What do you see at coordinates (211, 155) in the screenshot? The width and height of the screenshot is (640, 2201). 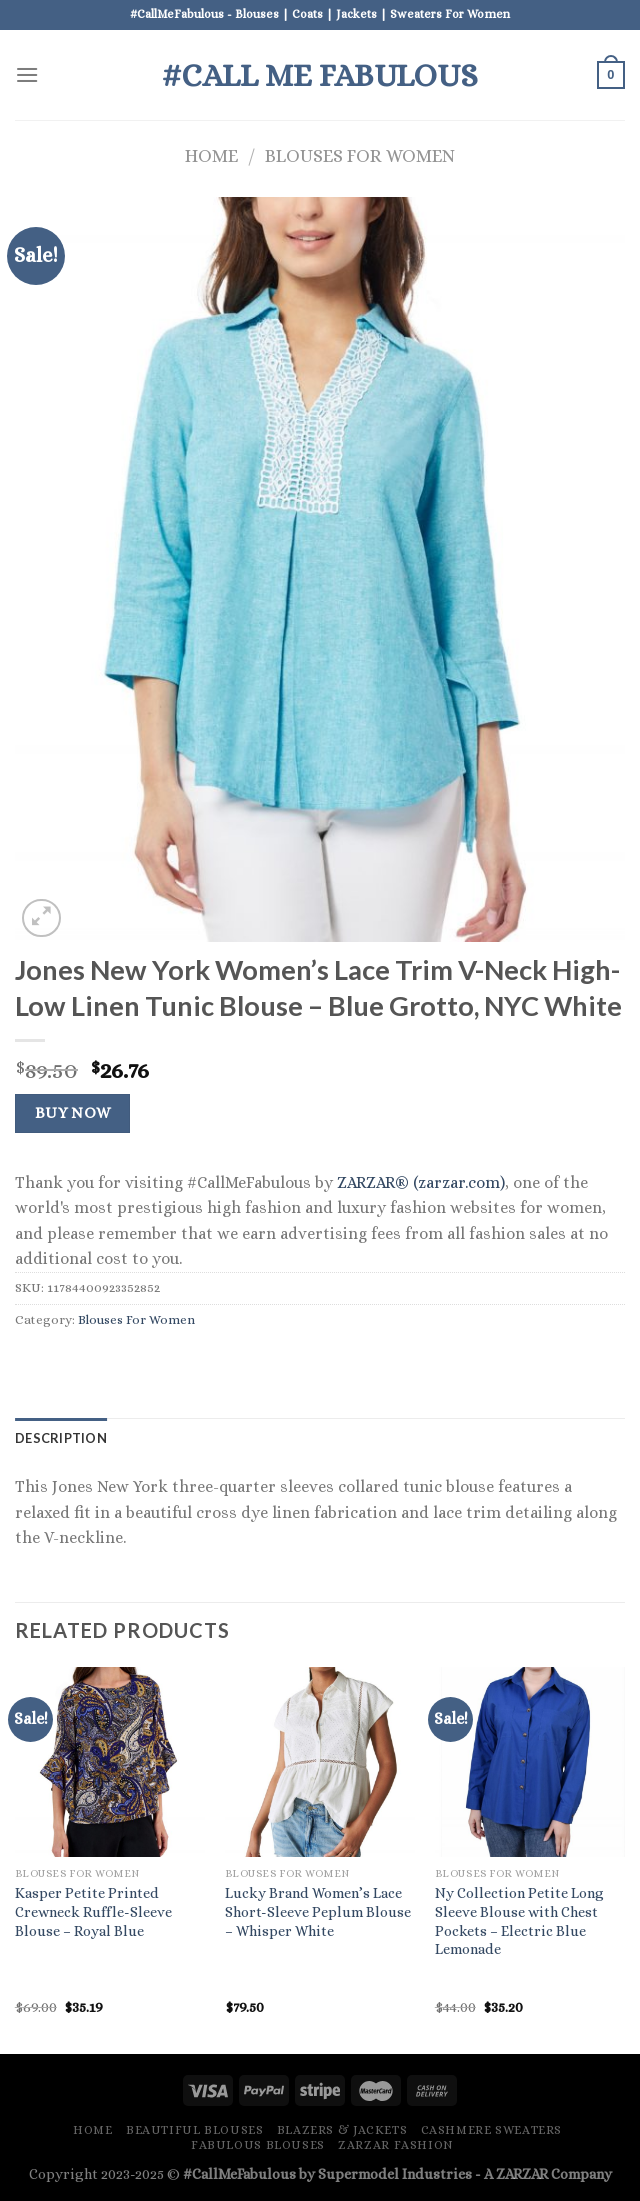 I see `Home` at bounding box center [211, 155].